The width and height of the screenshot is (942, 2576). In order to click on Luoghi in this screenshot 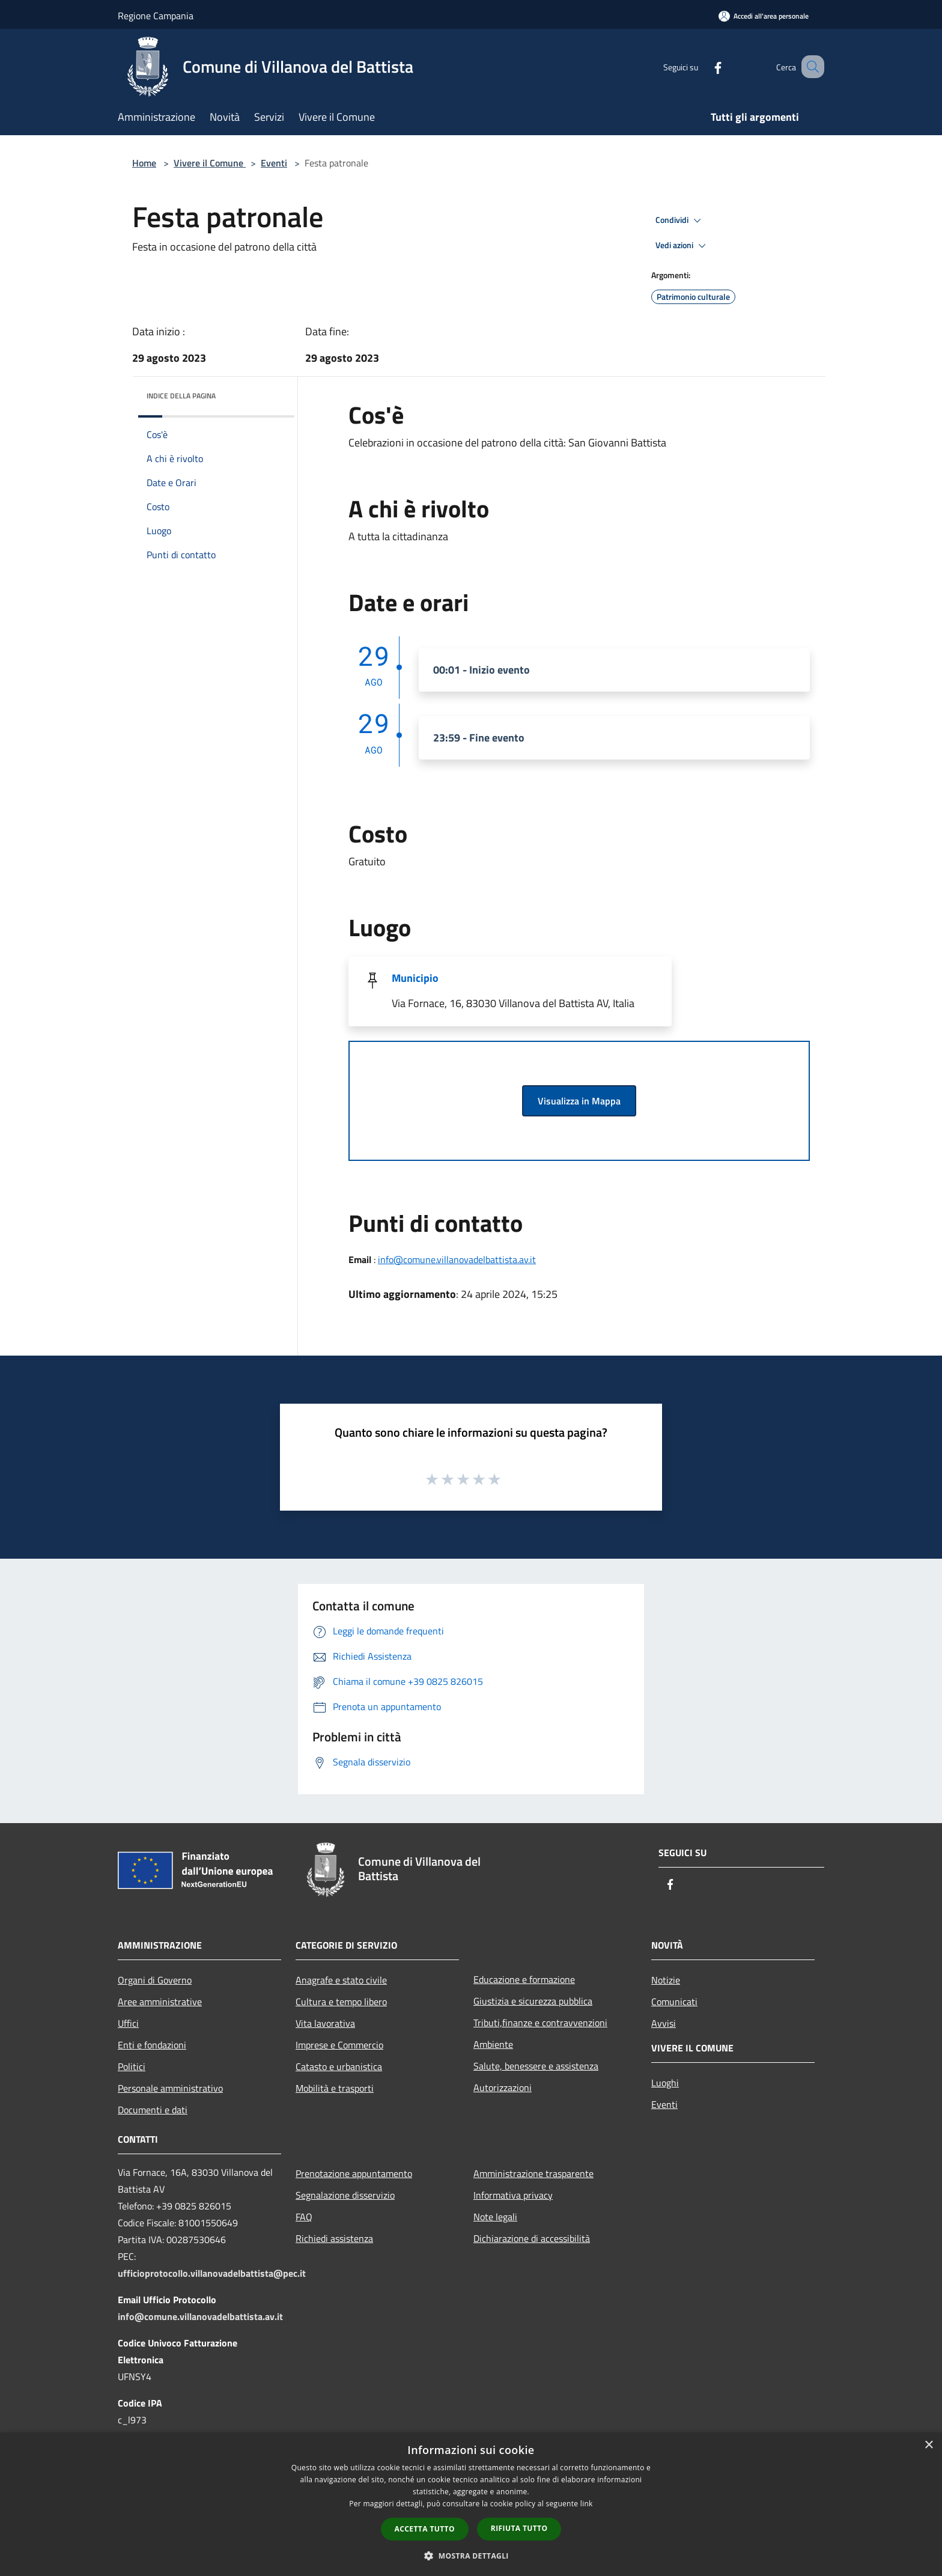, I will do `click(665, 2082)`.